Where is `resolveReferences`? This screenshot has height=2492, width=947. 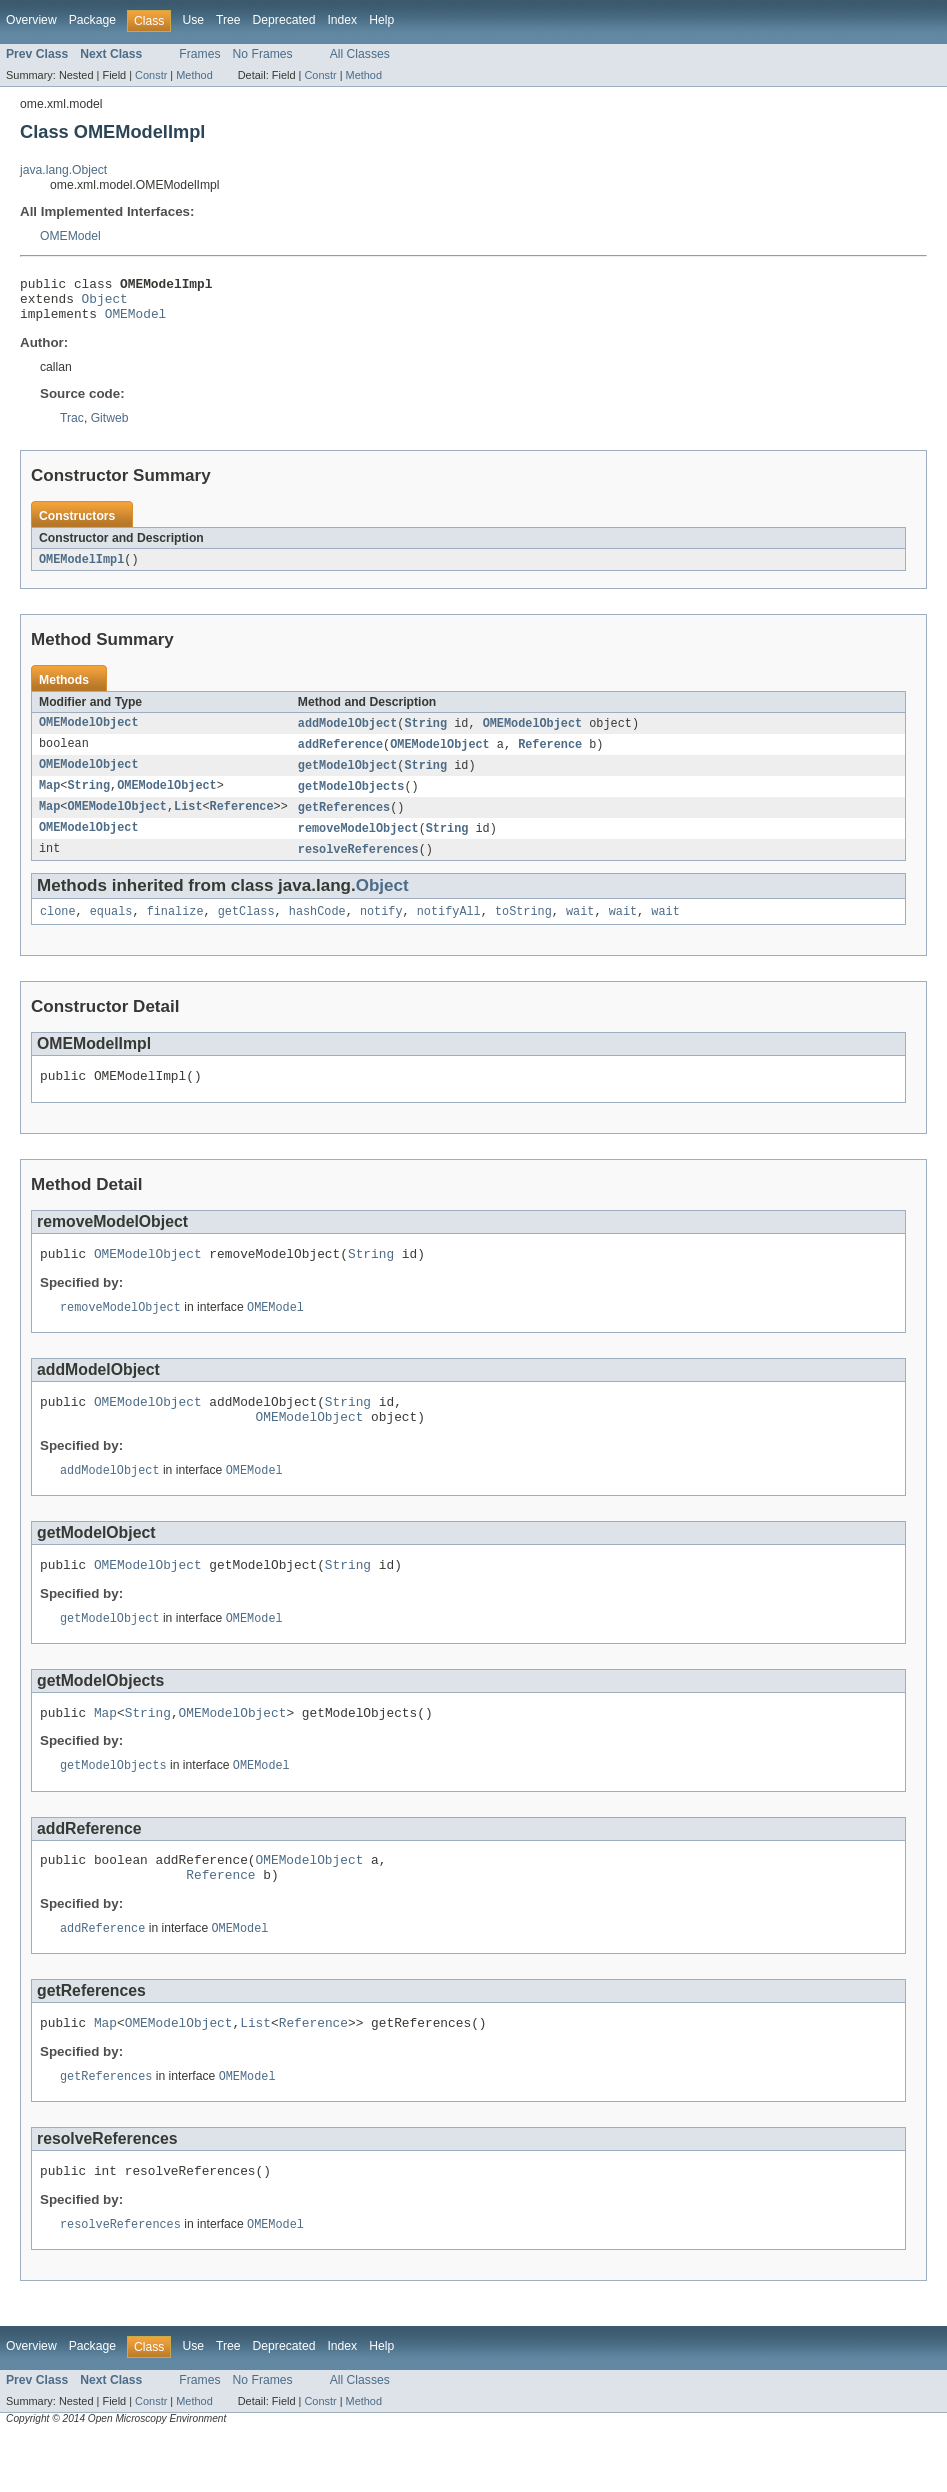 resolveReferences is located at coordinates (358, 866).